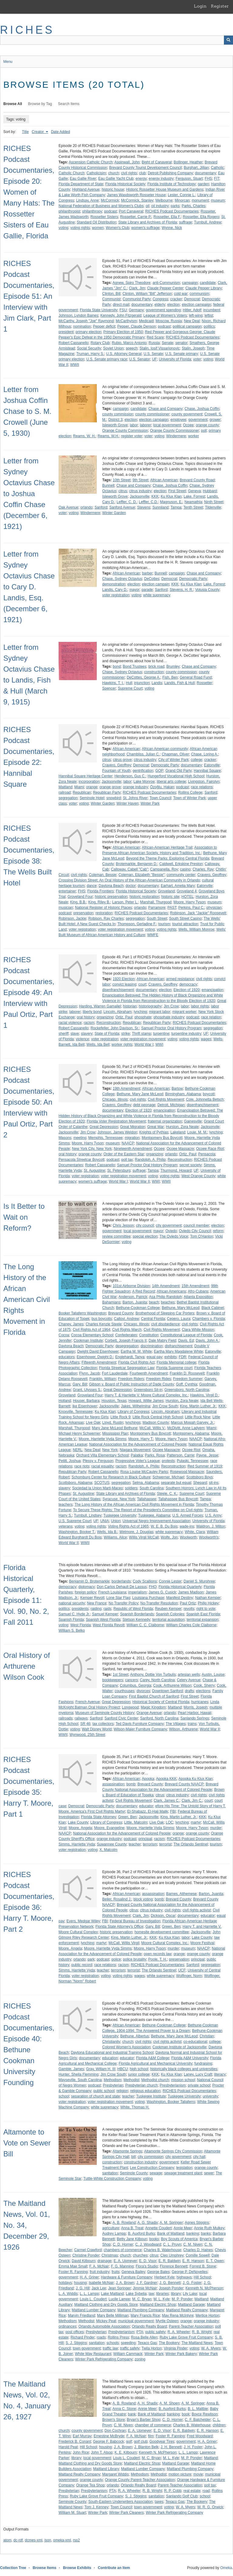 The width and height of the screenshot is (233, 2576). I want to click on veterans, so click(66, 1526).